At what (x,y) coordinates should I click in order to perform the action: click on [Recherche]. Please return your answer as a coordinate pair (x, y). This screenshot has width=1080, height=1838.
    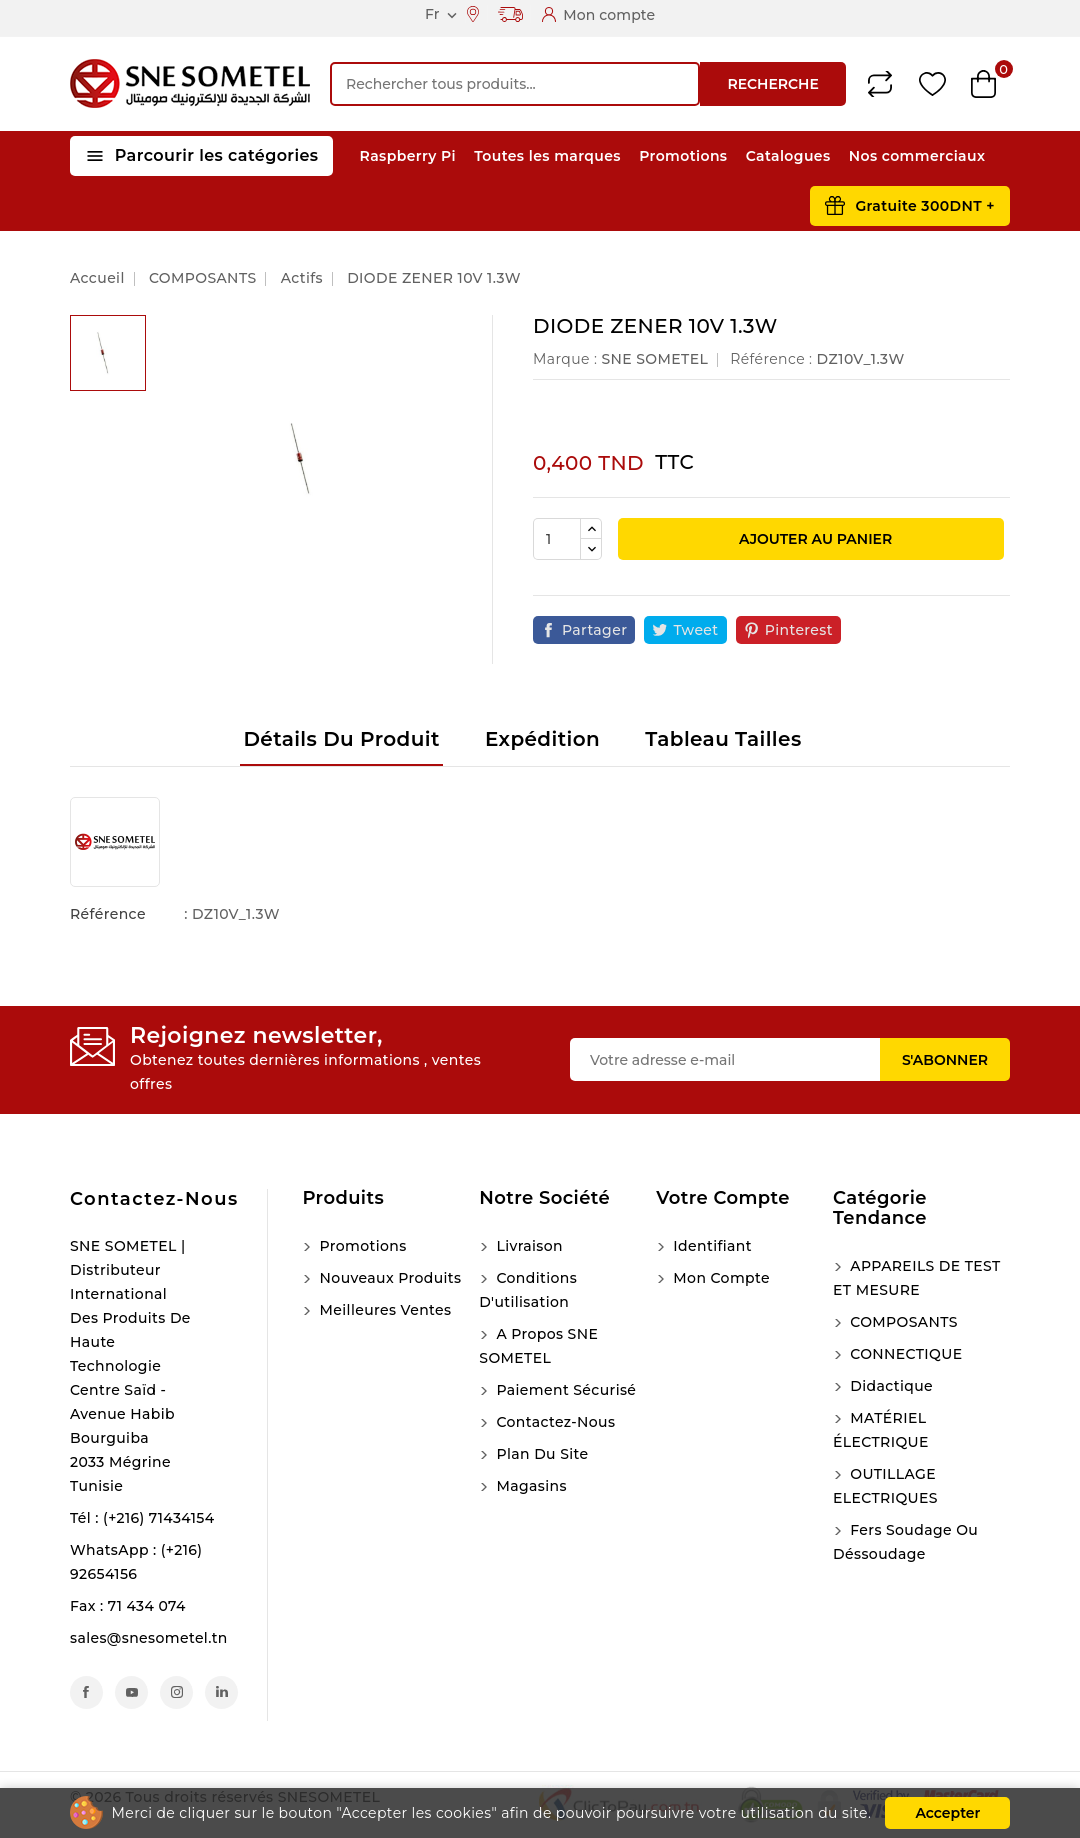
    Looking at the image, I should click on (515, 84).